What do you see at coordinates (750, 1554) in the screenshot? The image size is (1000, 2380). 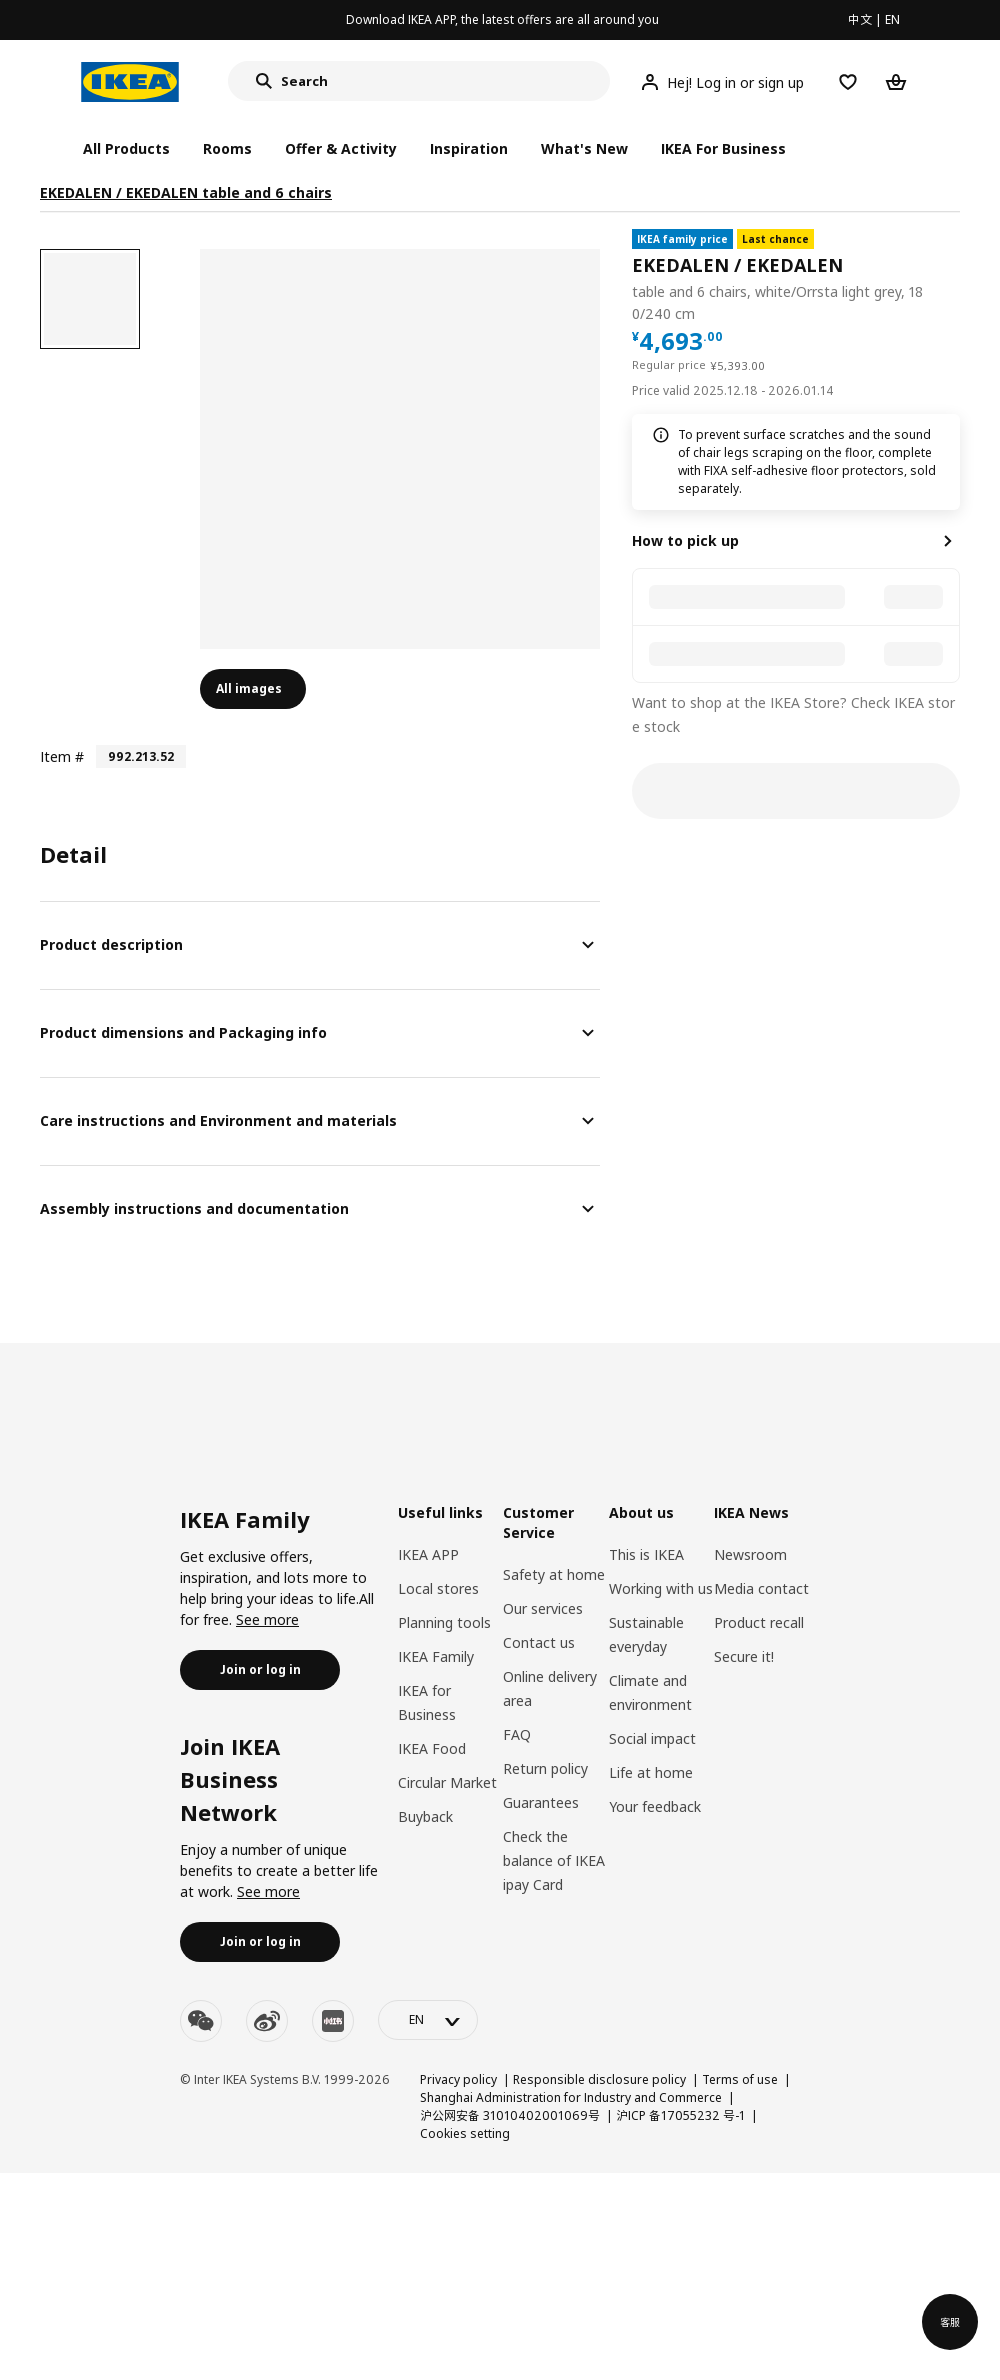 I see `Newsroom` at bounding box center [750, 1554].